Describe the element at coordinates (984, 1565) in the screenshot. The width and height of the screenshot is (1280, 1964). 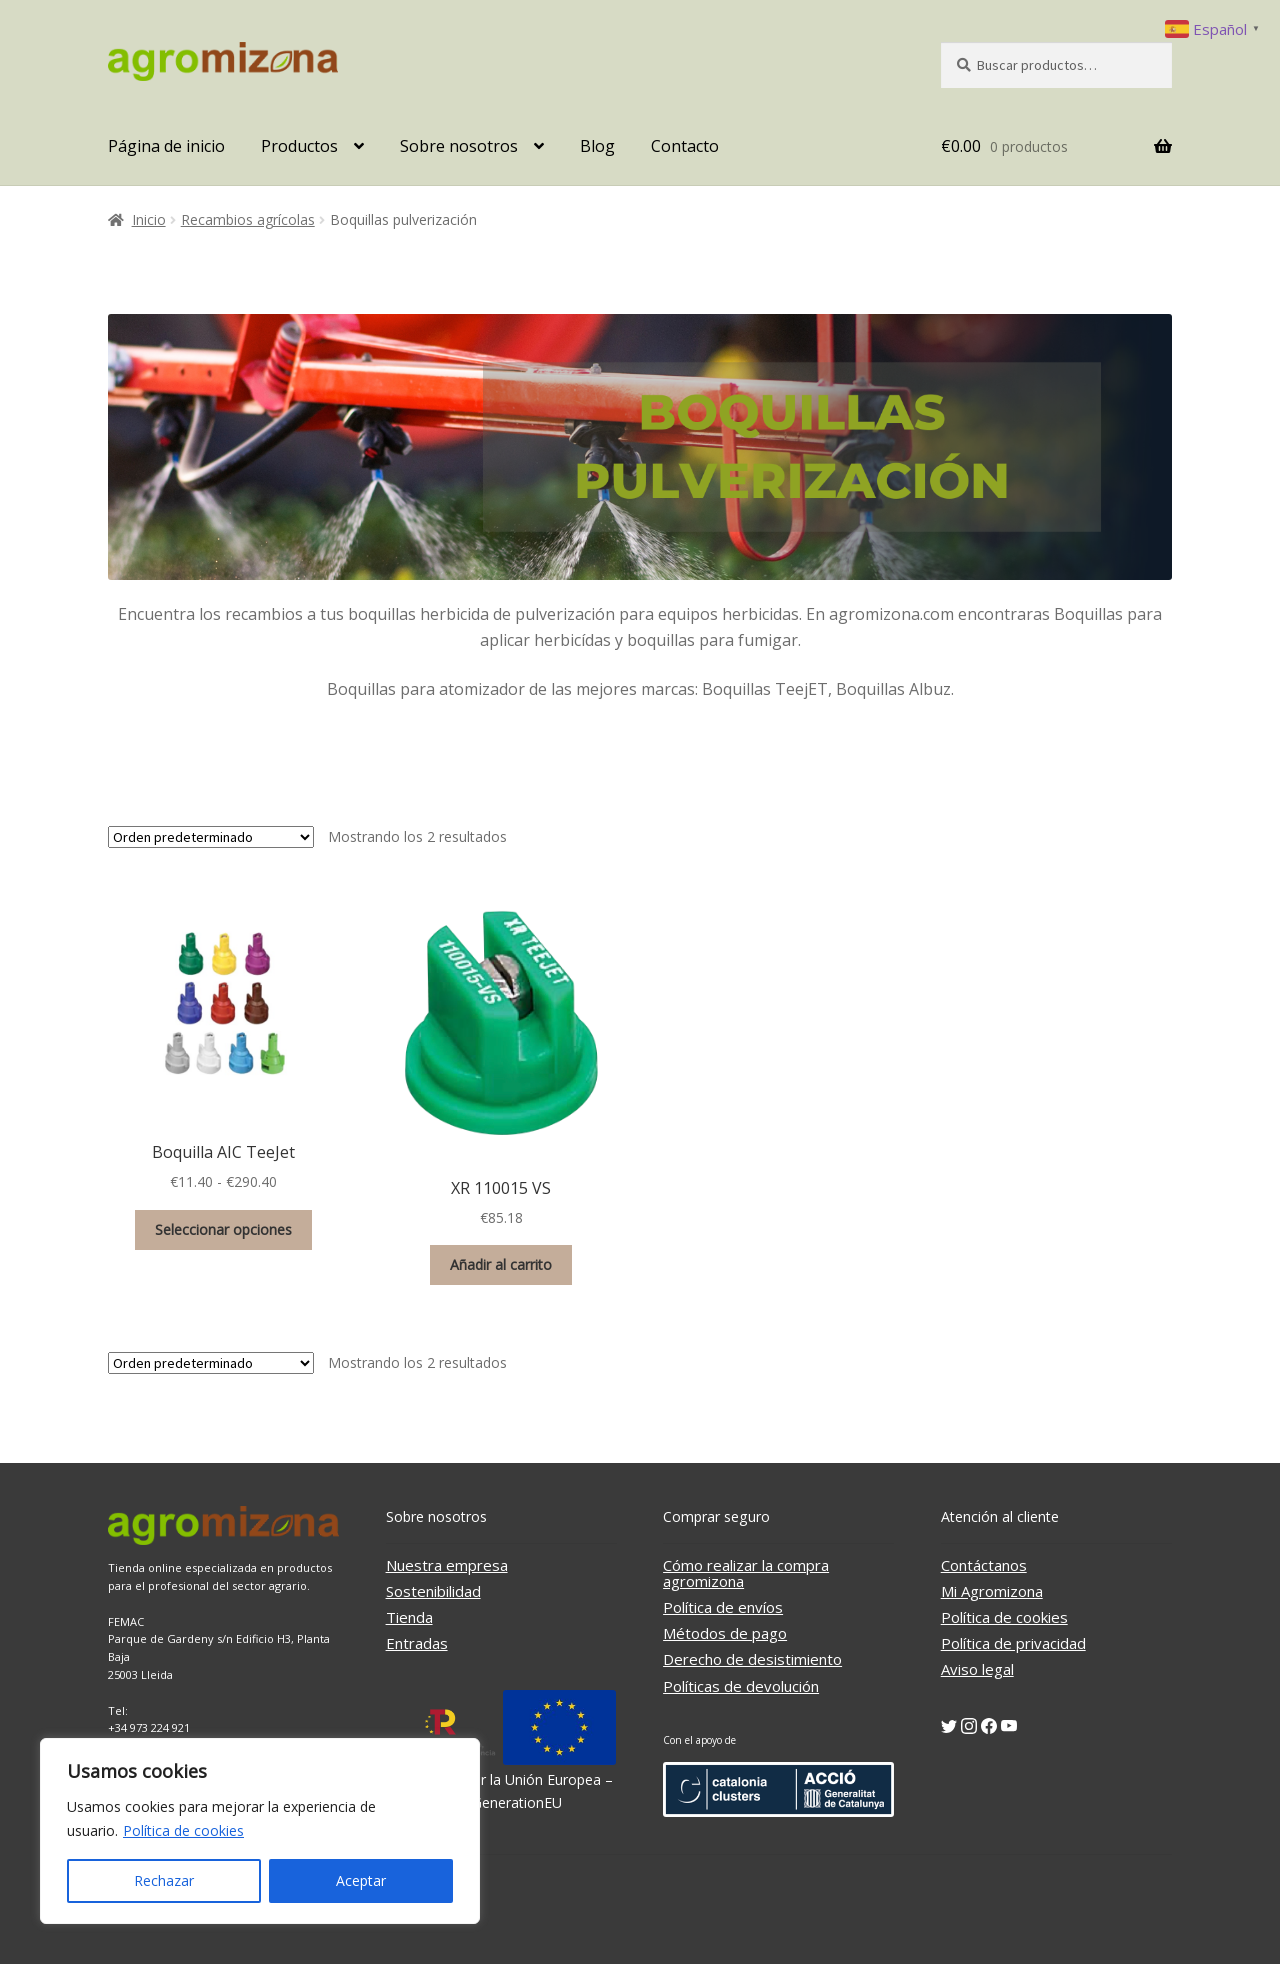
I see `Contáctanos` at that location.